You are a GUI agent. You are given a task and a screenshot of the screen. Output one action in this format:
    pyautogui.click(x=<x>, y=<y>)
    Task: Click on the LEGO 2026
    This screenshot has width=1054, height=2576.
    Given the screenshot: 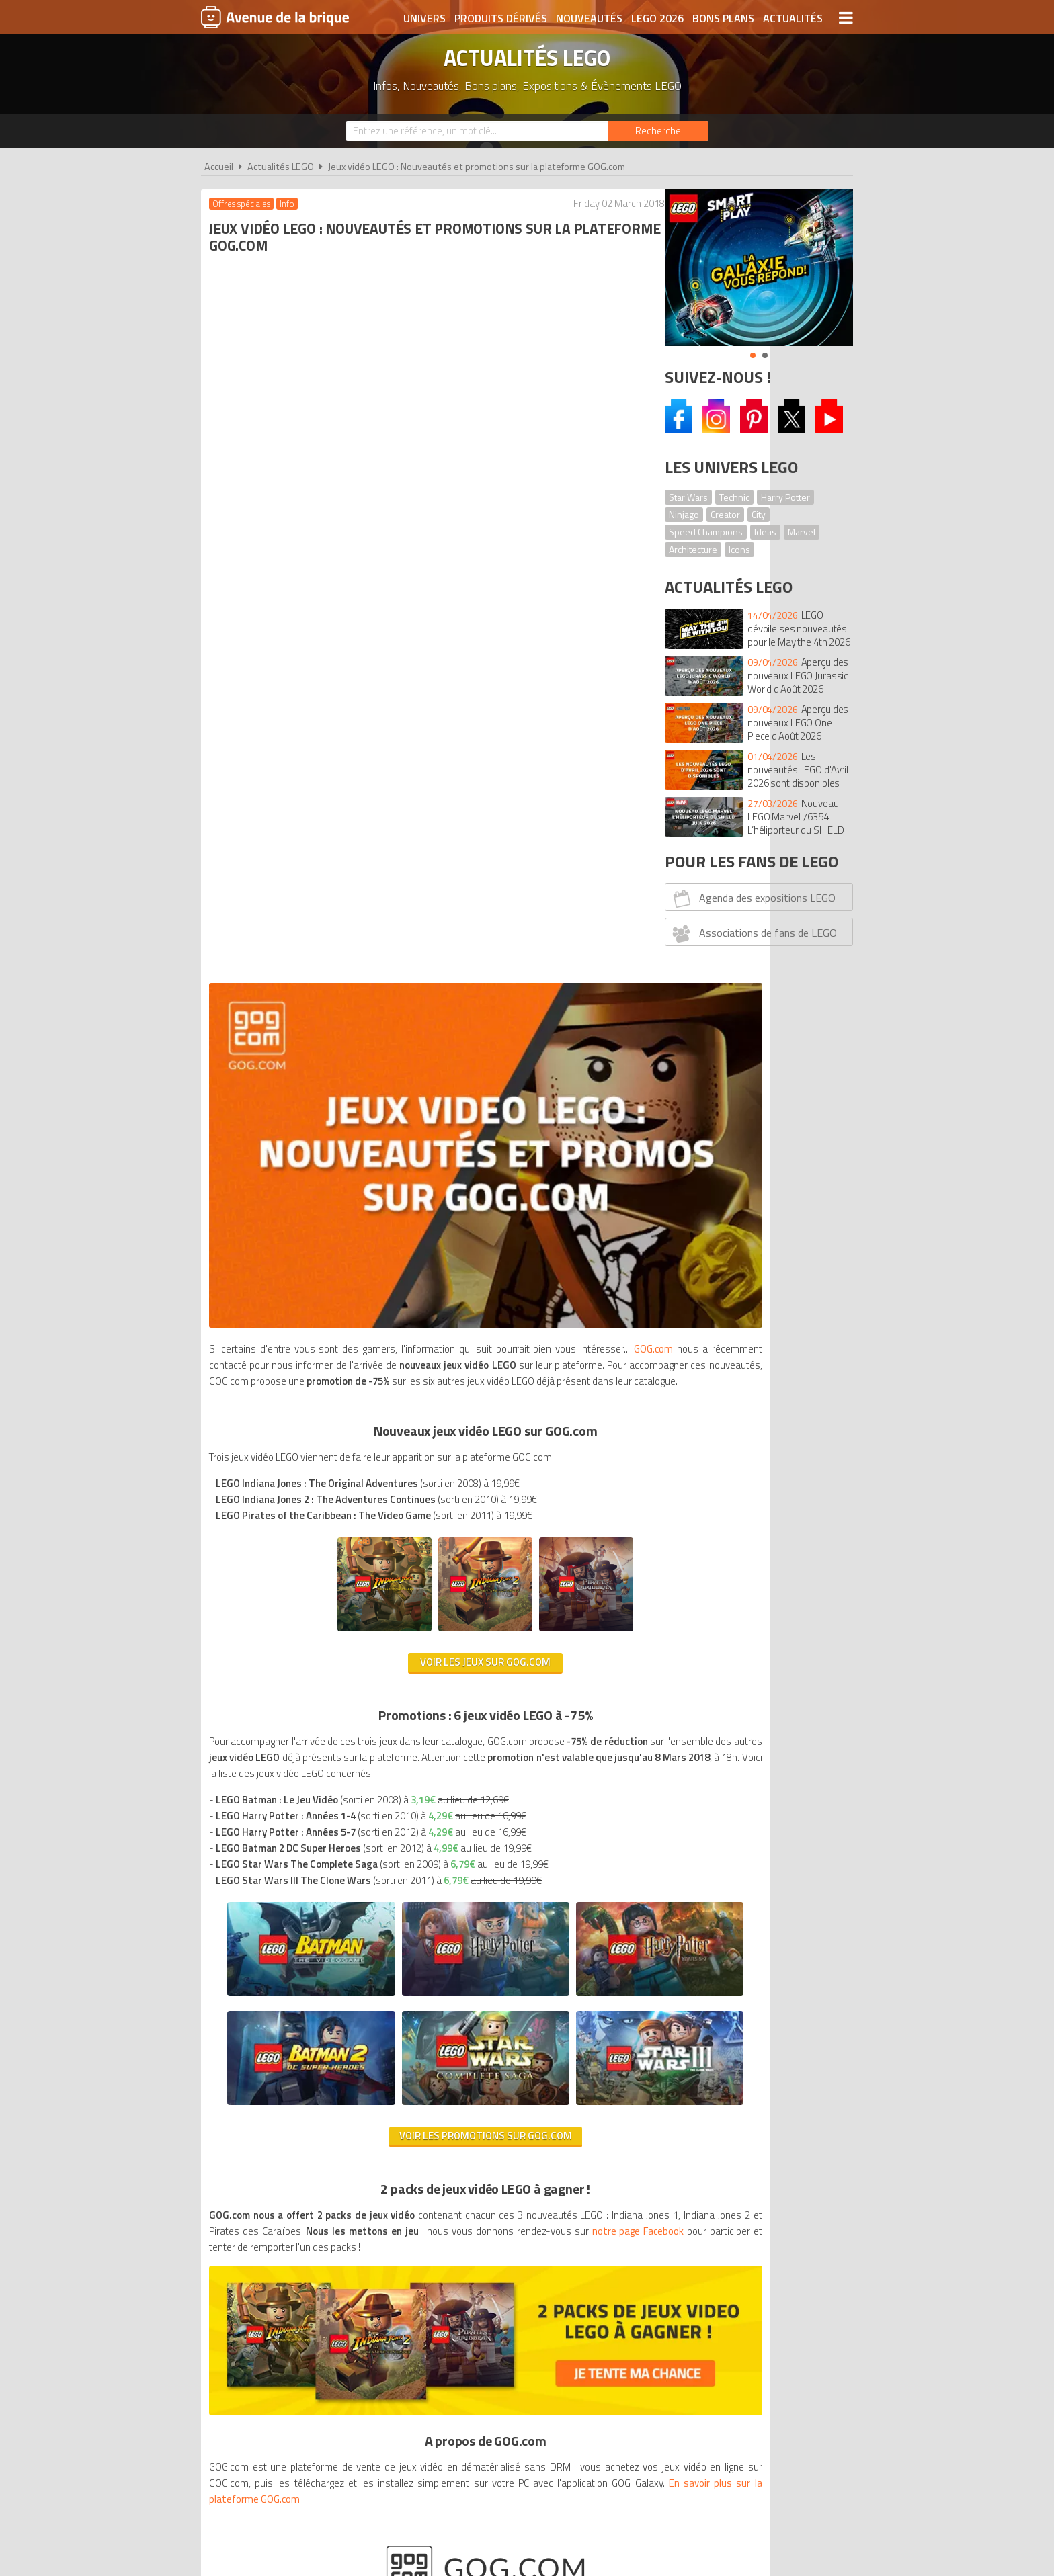 What is the action you would take?
    pyautogui.click(x=657, y=18)
    